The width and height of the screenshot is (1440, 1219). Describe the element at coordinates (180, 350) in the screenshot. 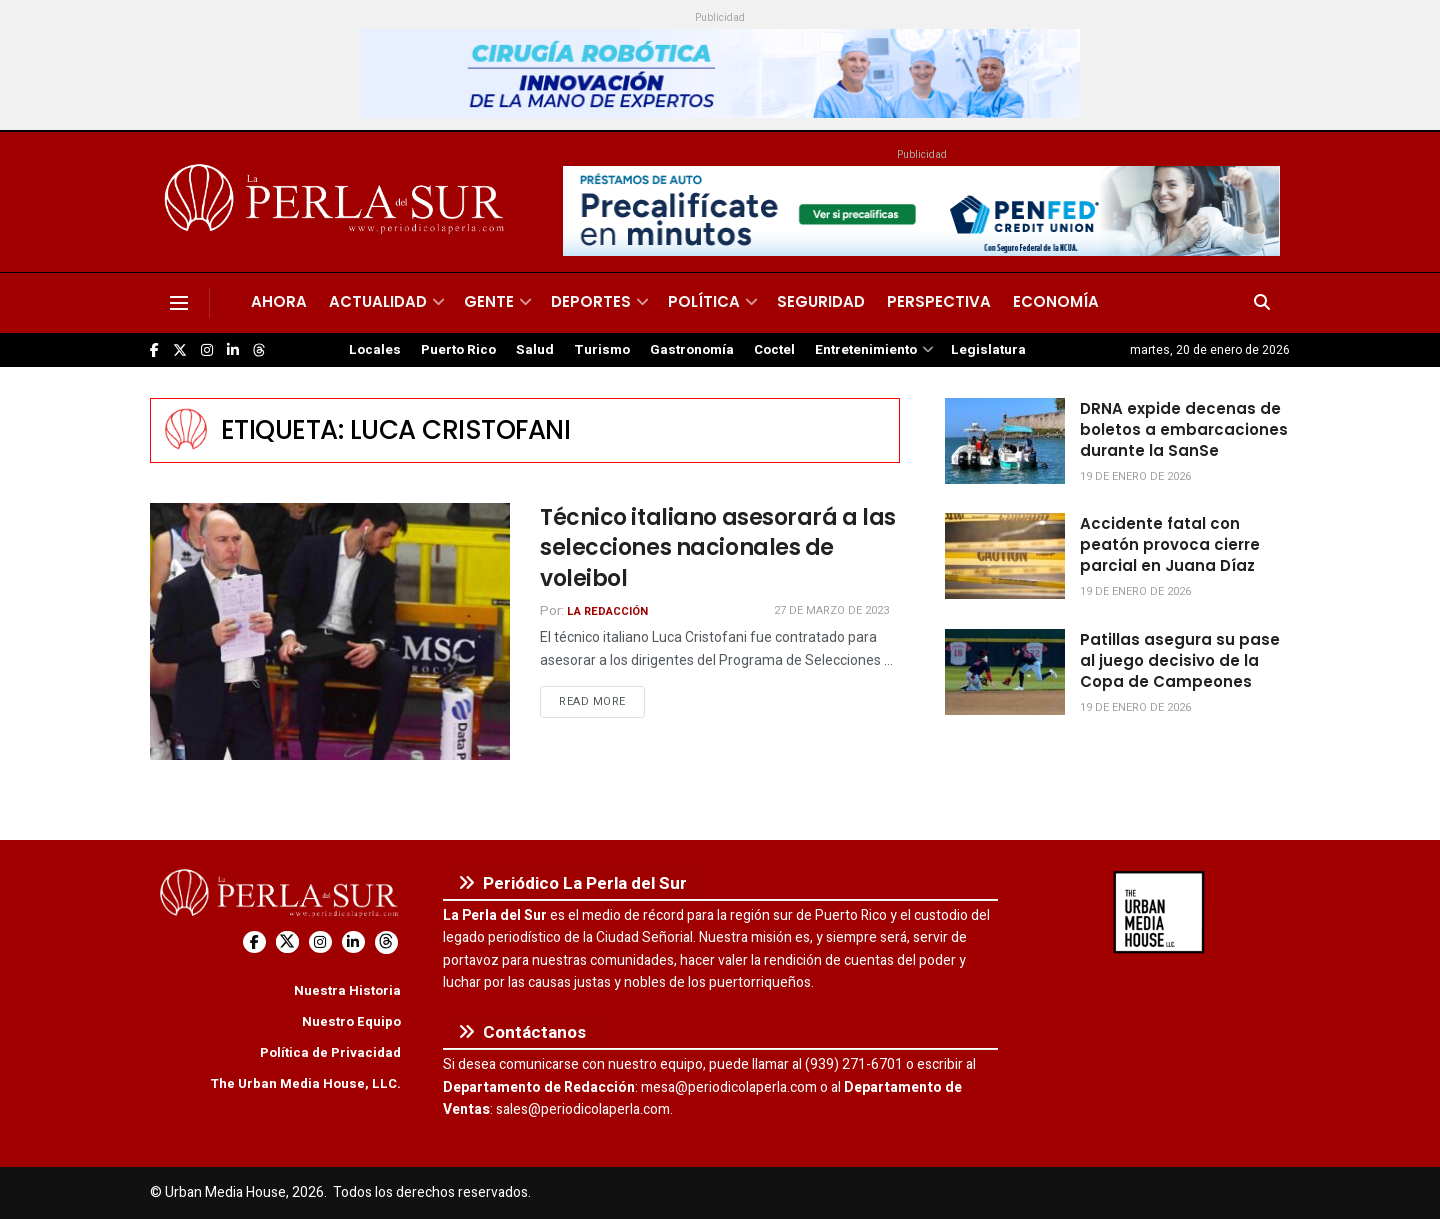

I see `[Find us on Twitter]` at that location.